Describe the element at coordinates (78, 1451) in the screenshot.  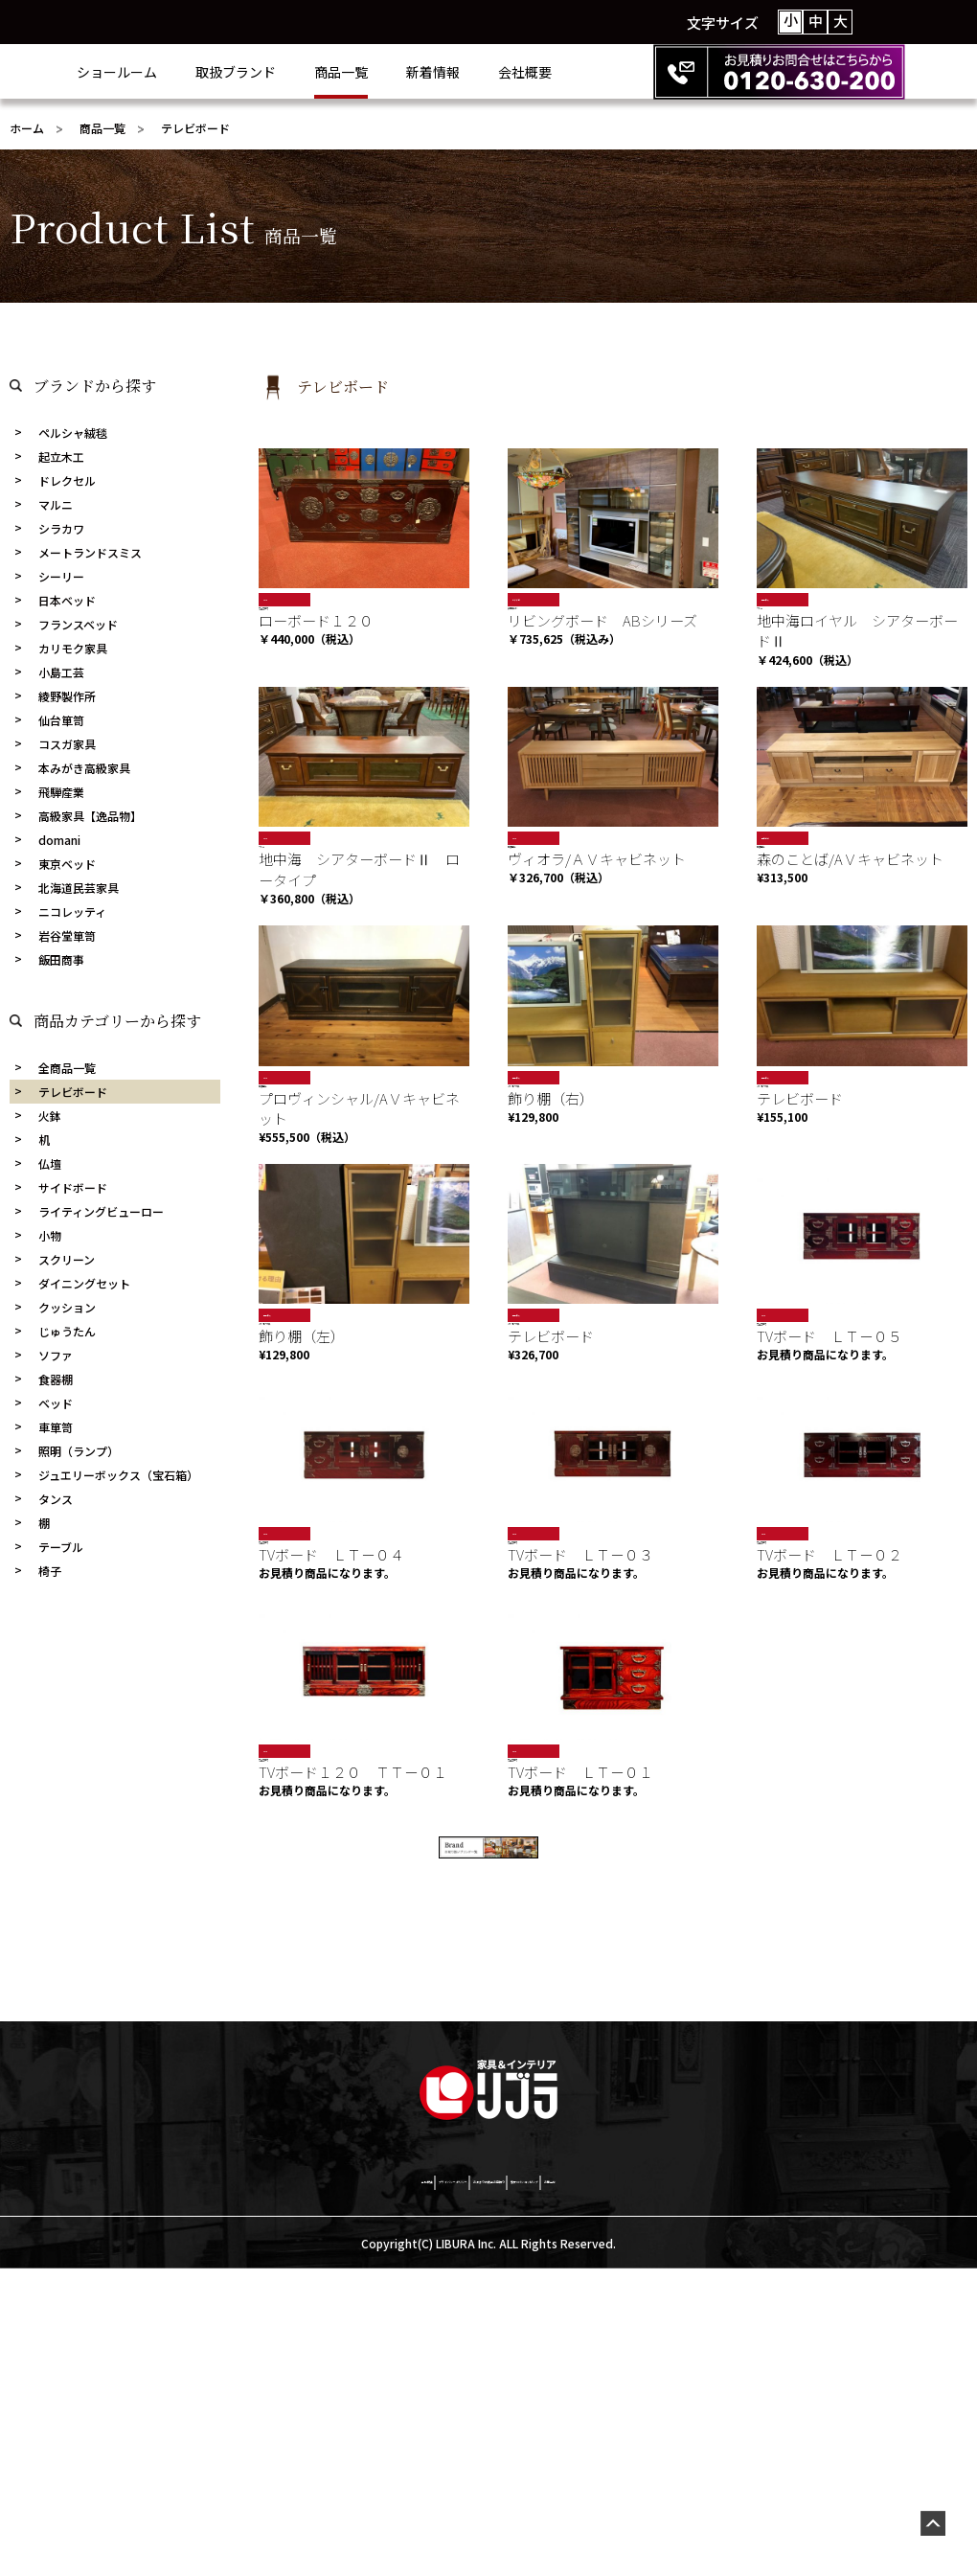
I see `照明（ランプ）` at that location.